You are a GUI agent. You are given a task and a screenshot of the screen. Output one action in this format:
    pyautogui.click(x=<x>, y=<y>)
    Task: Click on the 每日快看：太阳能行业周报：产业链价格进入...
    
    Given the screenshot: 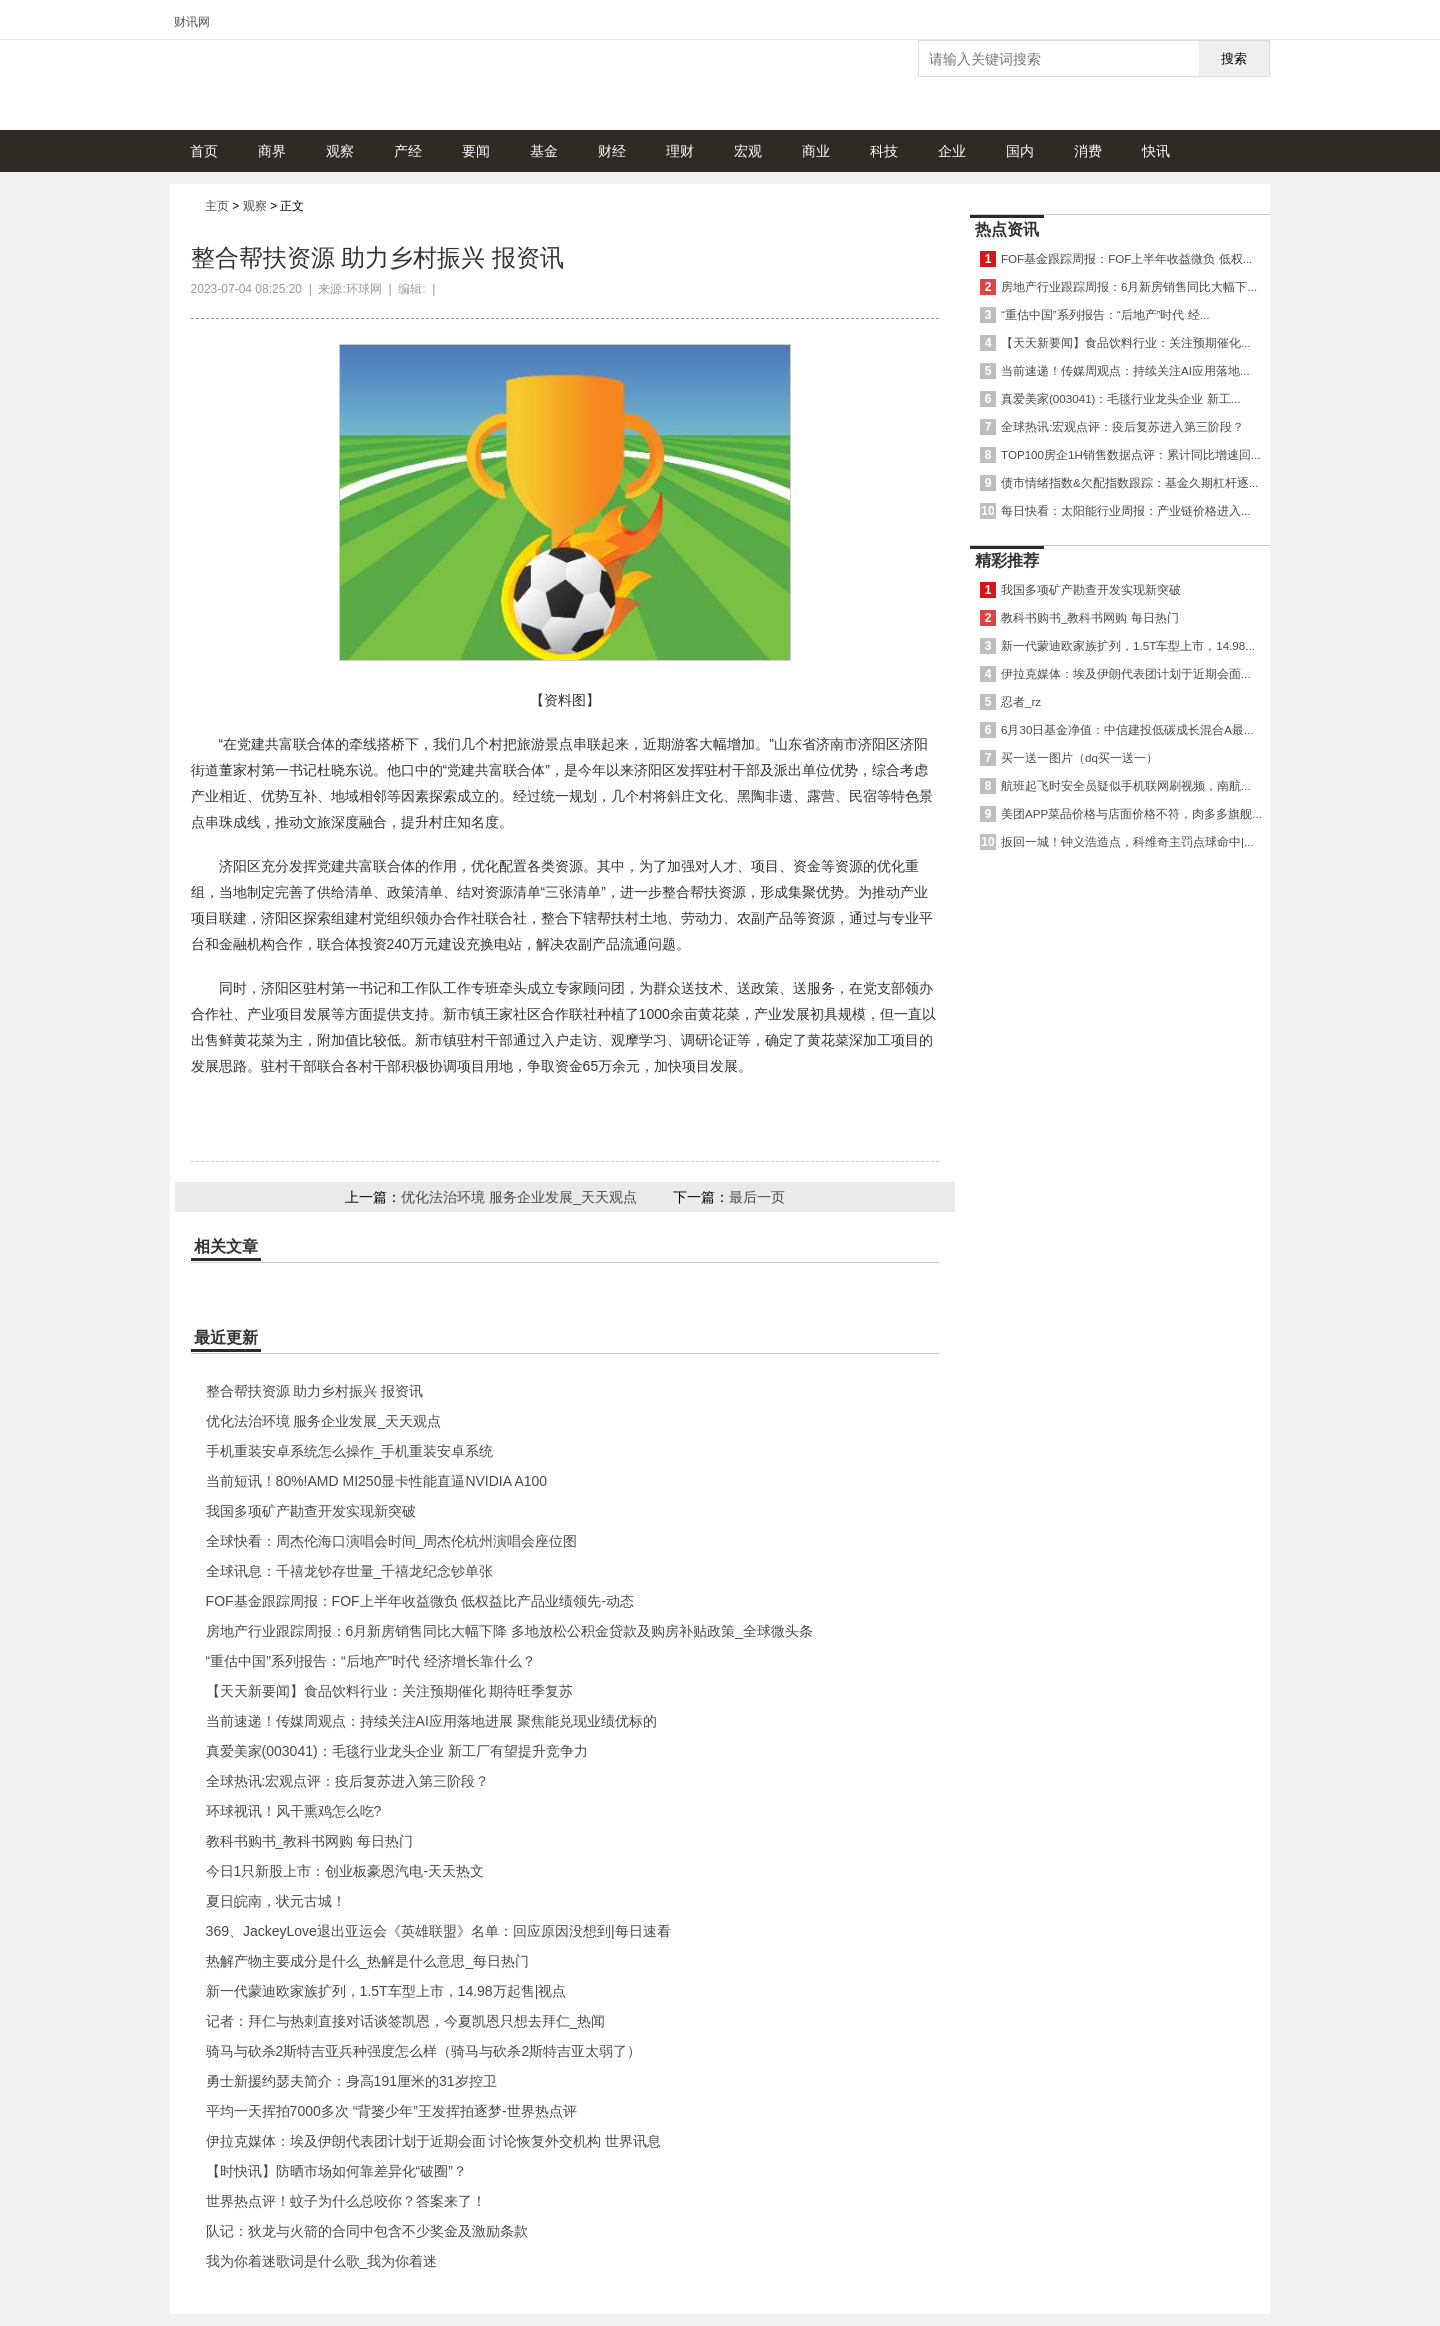 What is the action you would take?
    pyautogui.click(x=1126, y=510)
    